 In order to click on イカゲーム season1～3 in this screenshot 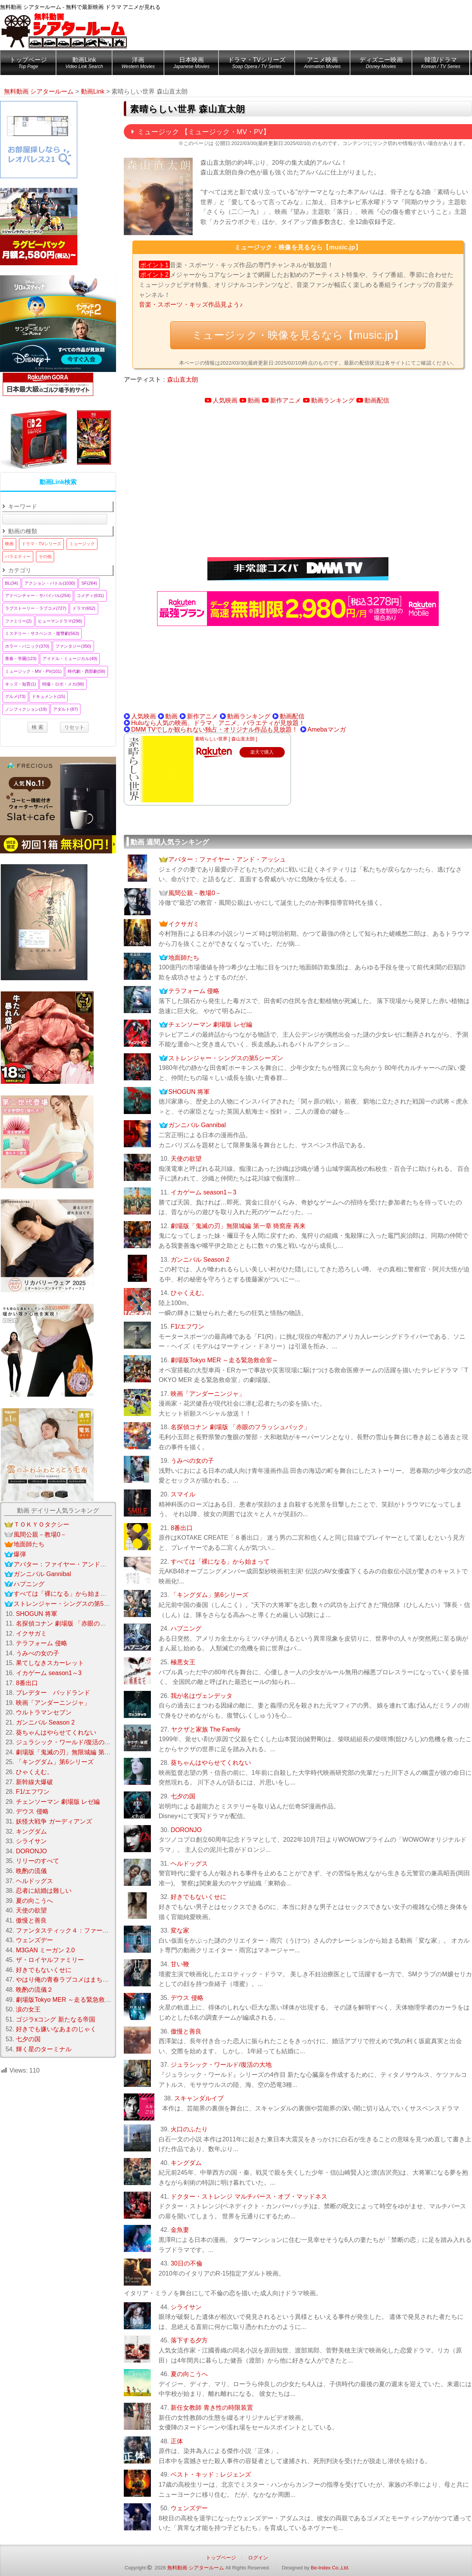, I will do `click(203, 1192)`.